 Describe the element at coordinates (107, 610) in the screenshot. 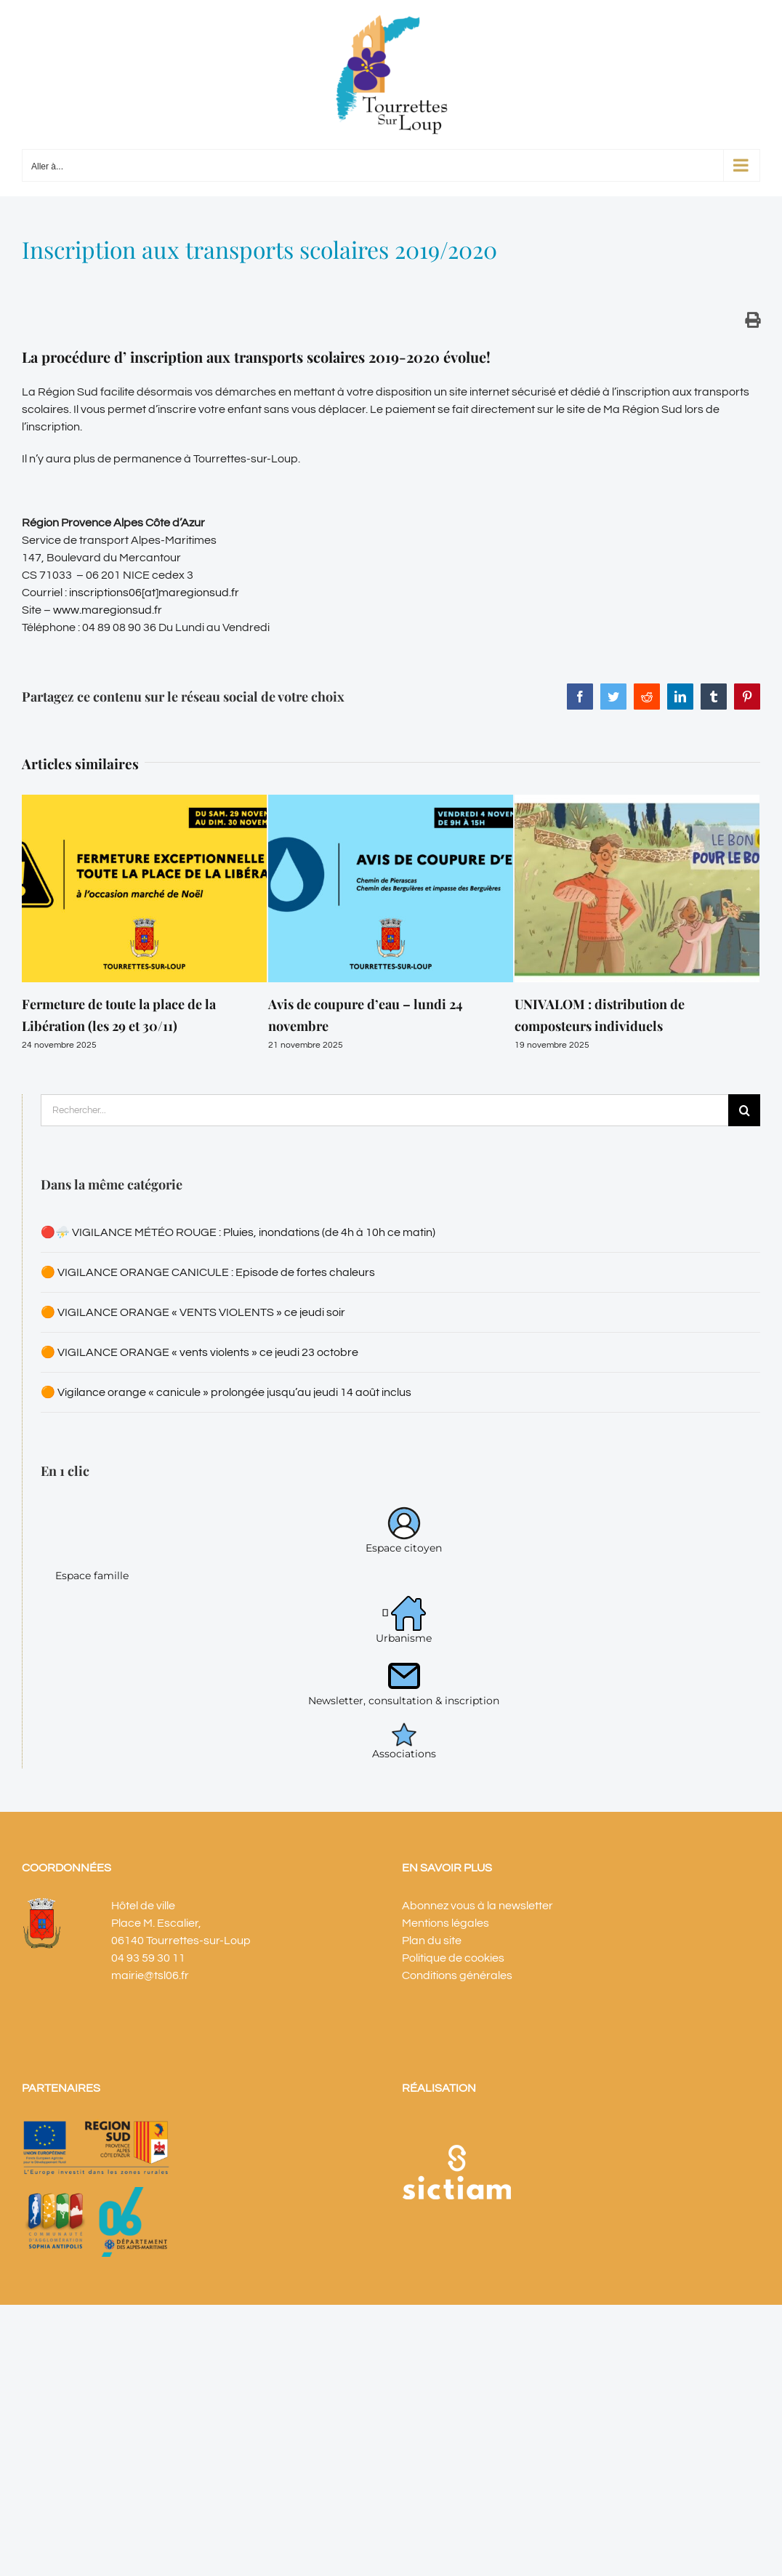

I see `www.maregionsud.fr` at that location.